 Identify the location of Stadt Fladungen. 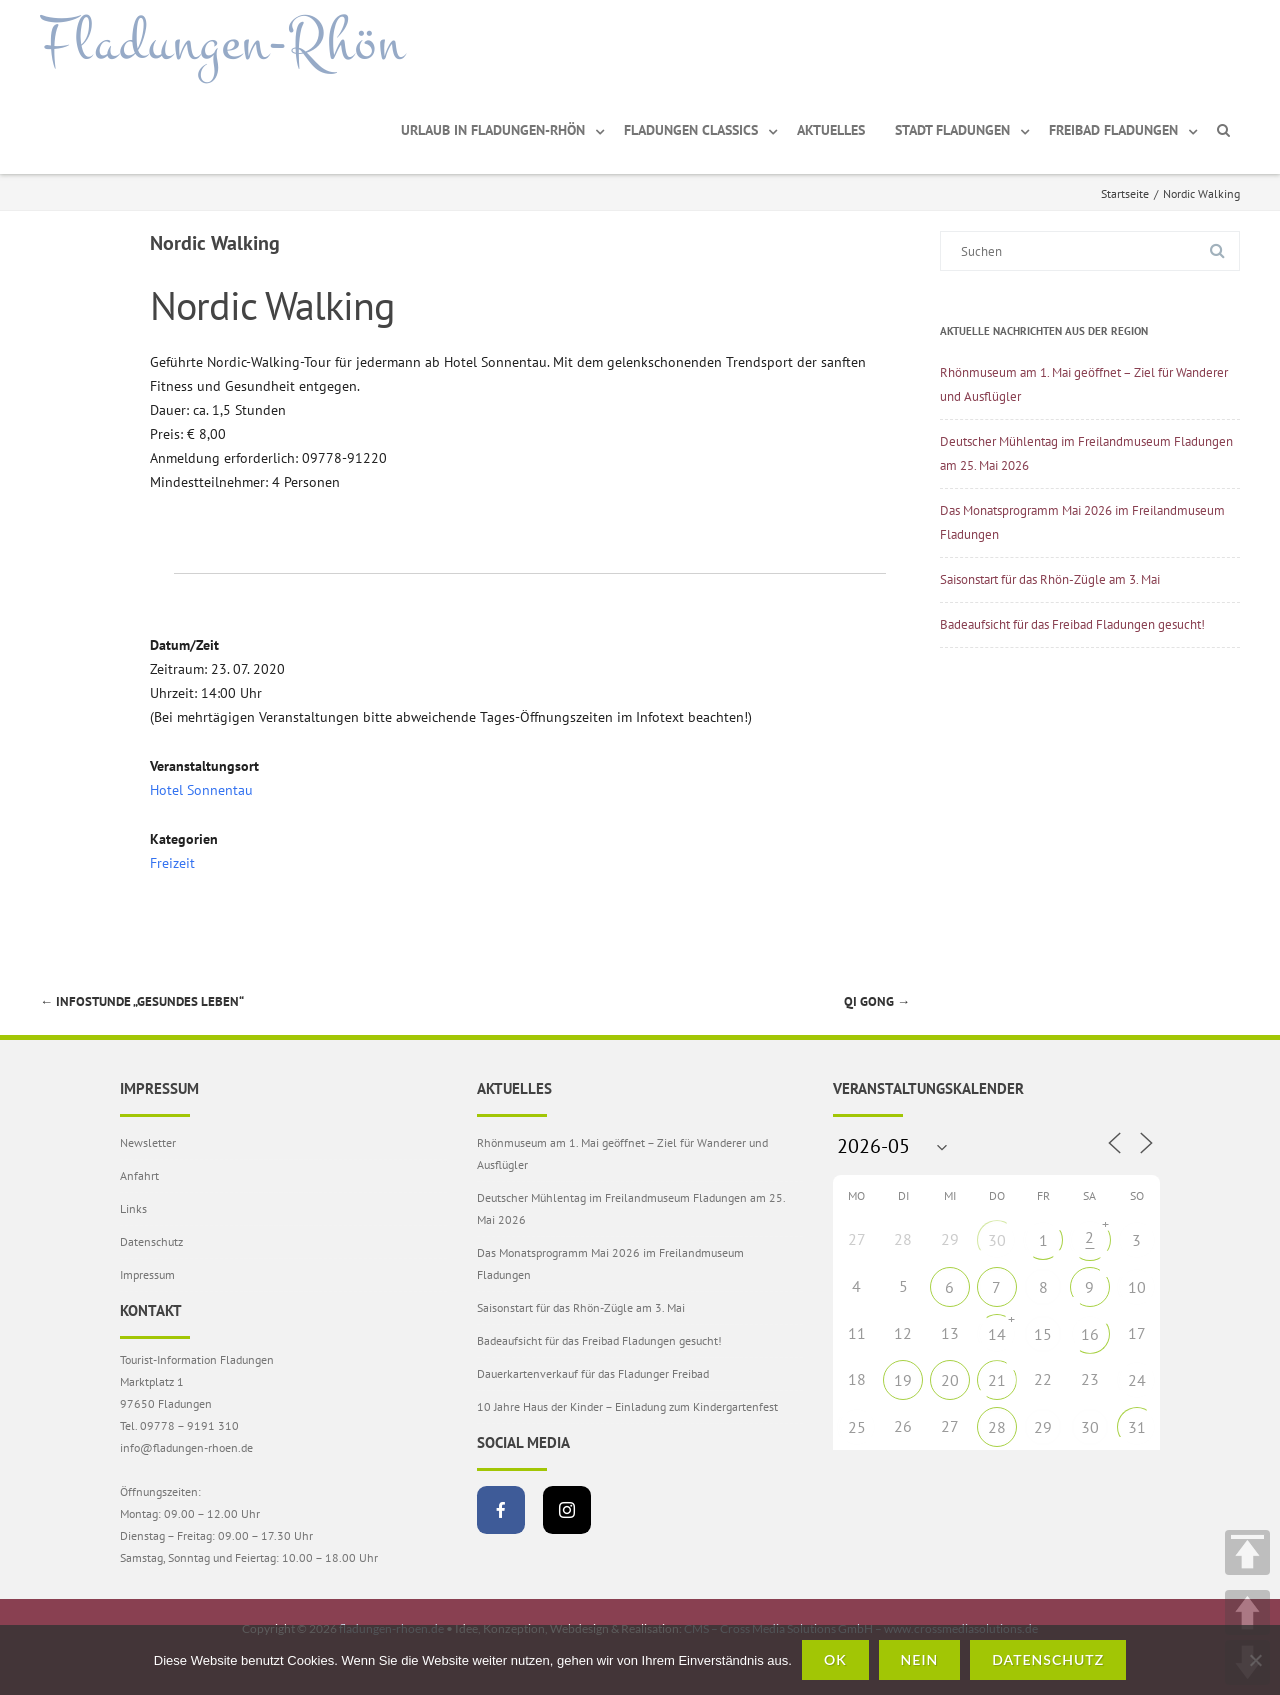
(952, 130).